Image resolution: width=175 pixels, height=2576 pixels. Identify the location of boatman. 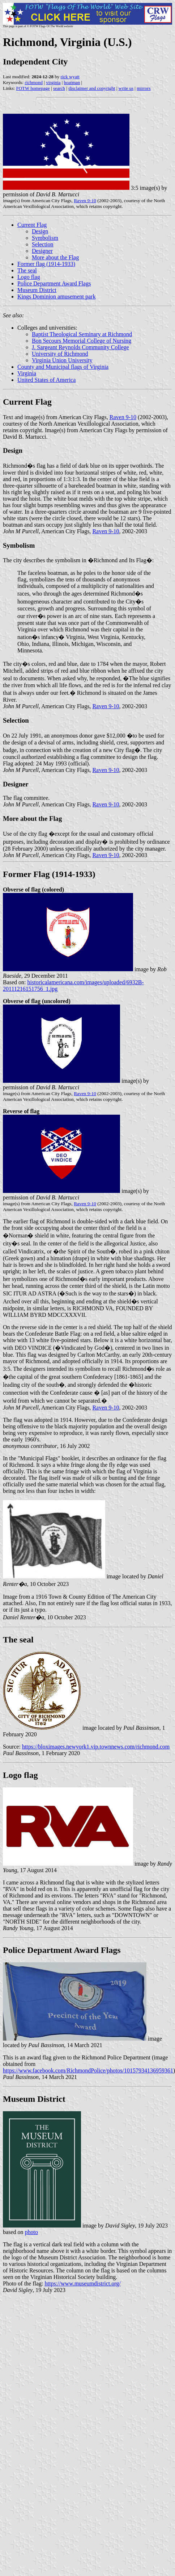
(72, 82).